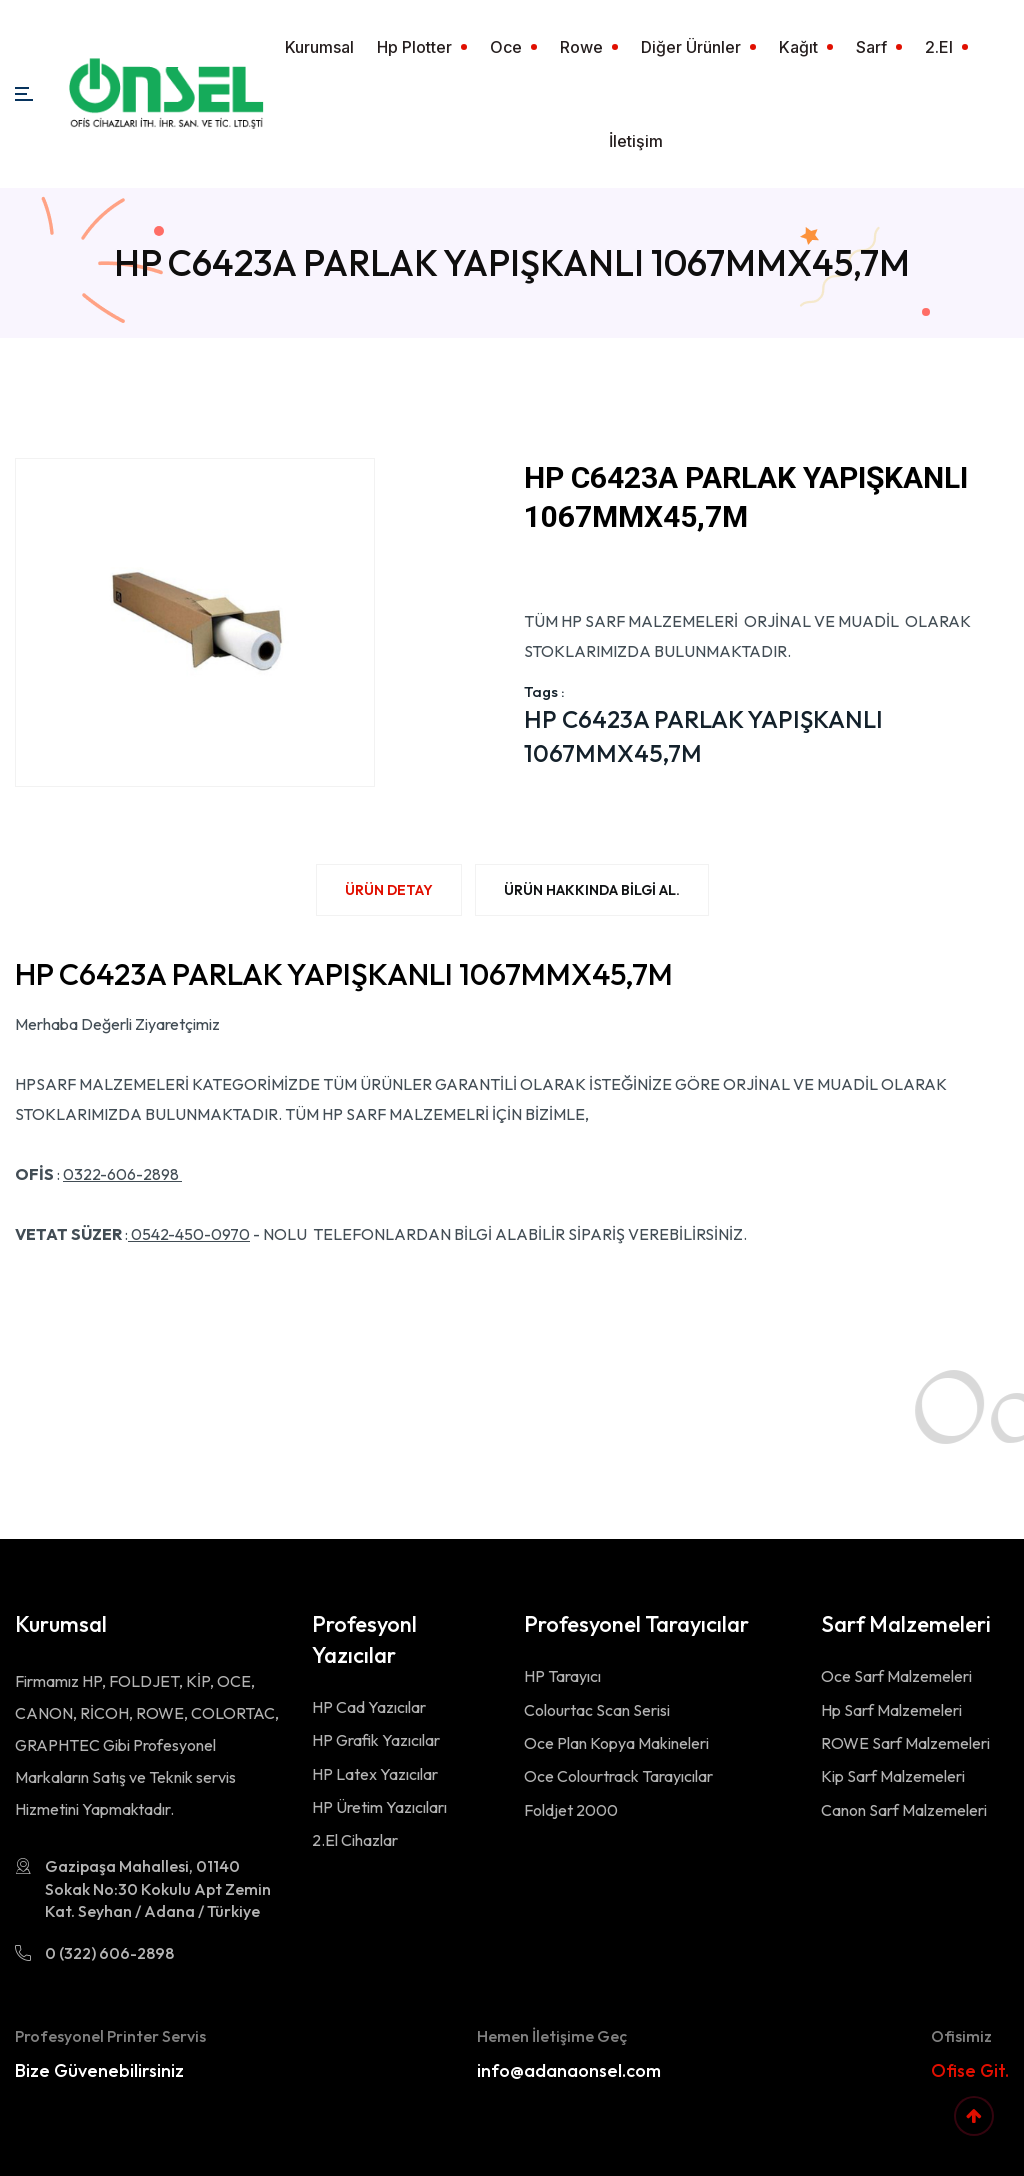 This screenshot has height=2176, width=1024. I want to click on Kağıt, so click(798, 47).